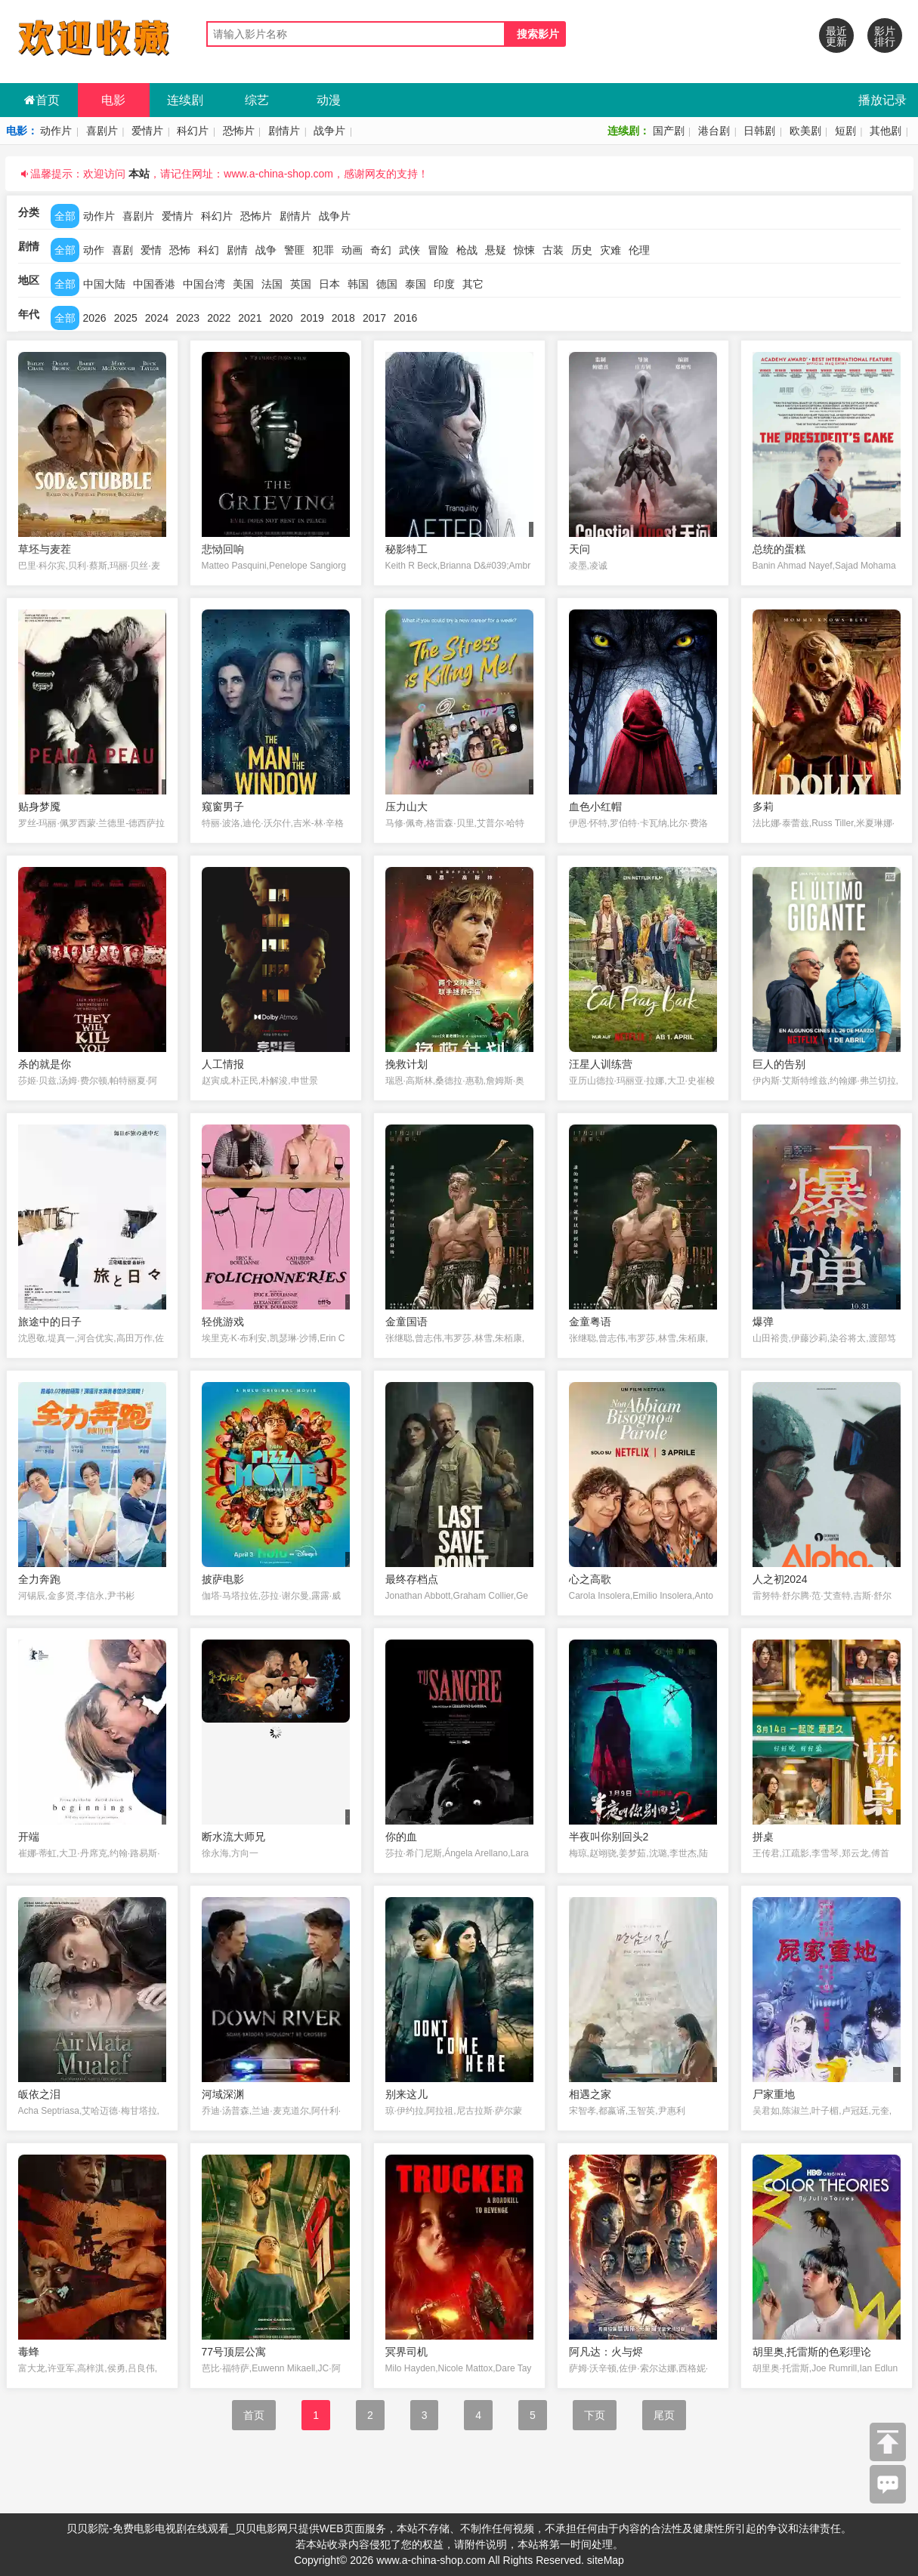  Describe the element at coordinates (193, 131) in the screenshot. I see `科幻片` at that location.